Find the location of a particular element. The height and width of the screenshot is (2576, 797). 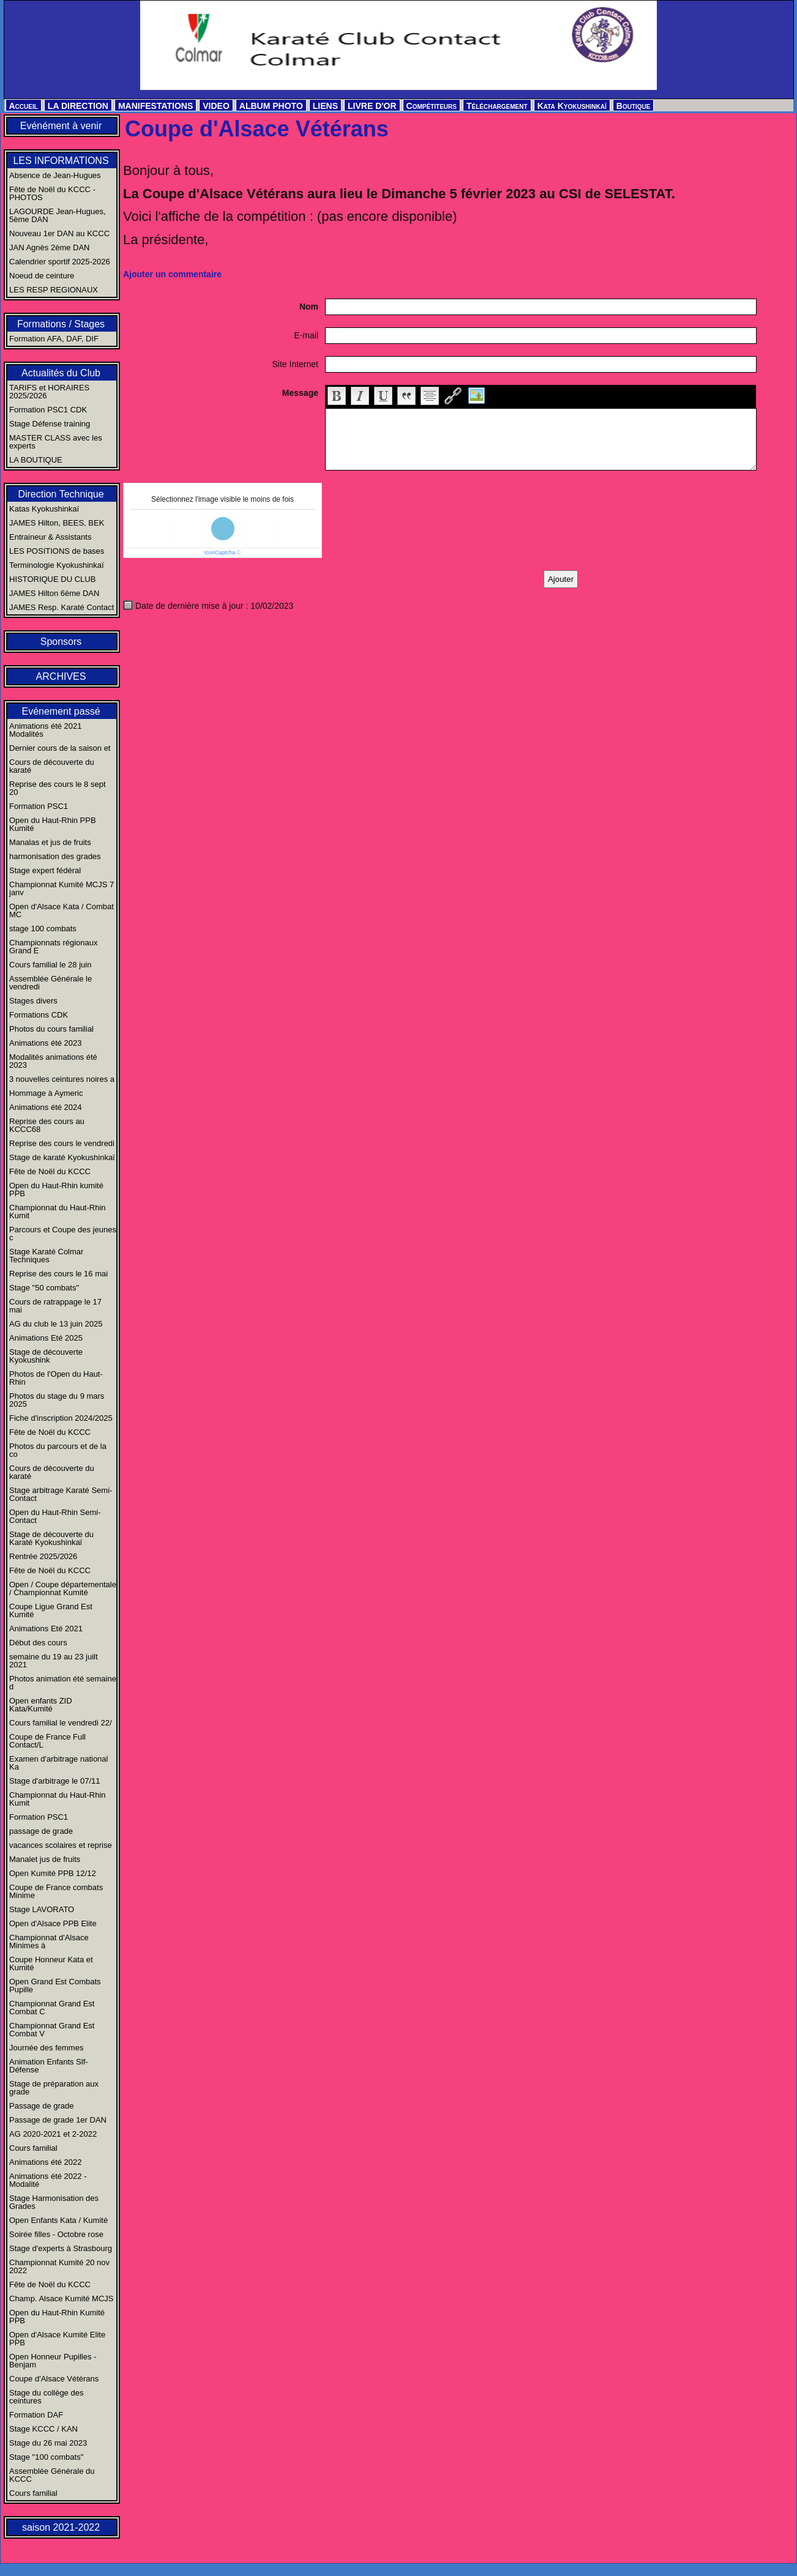

Coupe Honneur Kata et Kumité is located at coordinates (51, 1963).